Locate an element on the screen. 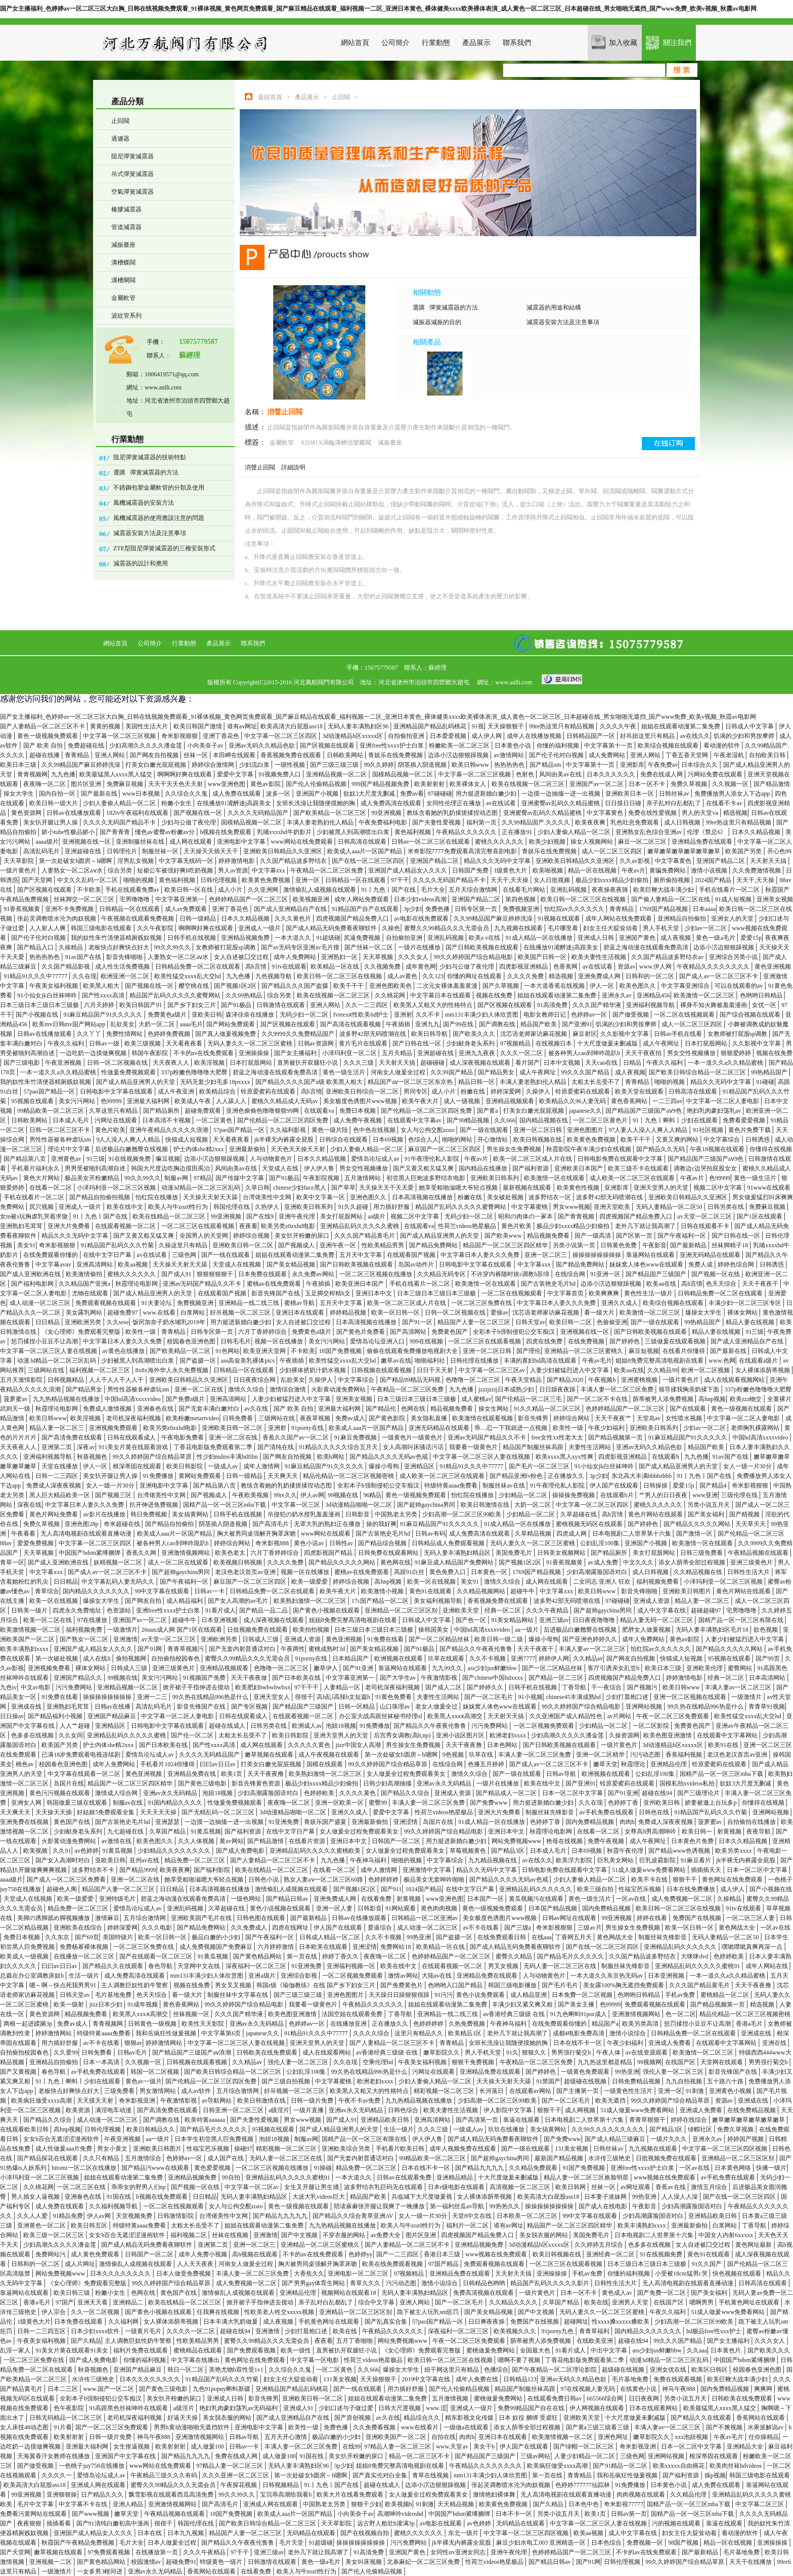 The height and width of the screenshot is (2576, 793). 三级av片 is located at coordinates (589, 1927).